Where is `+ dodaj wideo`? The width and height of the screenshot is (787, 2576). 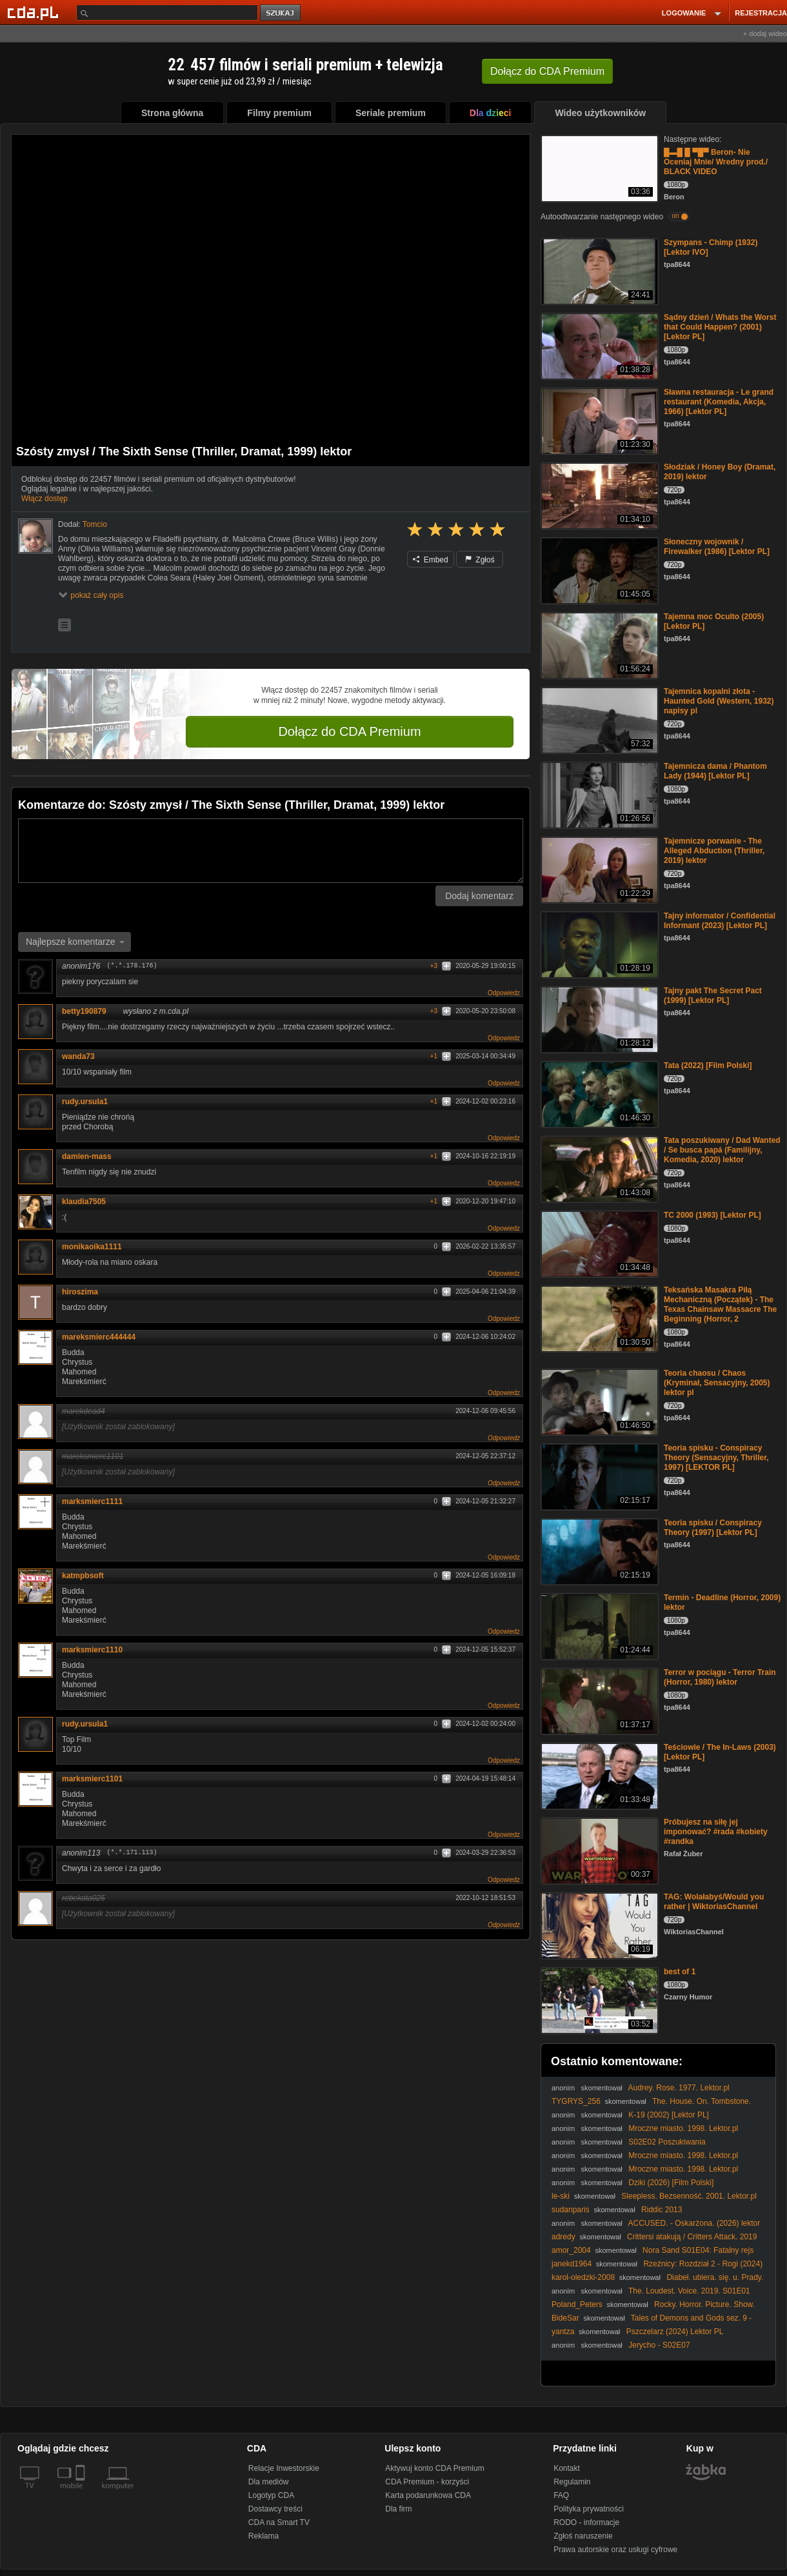 + dodaj wideo is located at coordinates (765, 33).